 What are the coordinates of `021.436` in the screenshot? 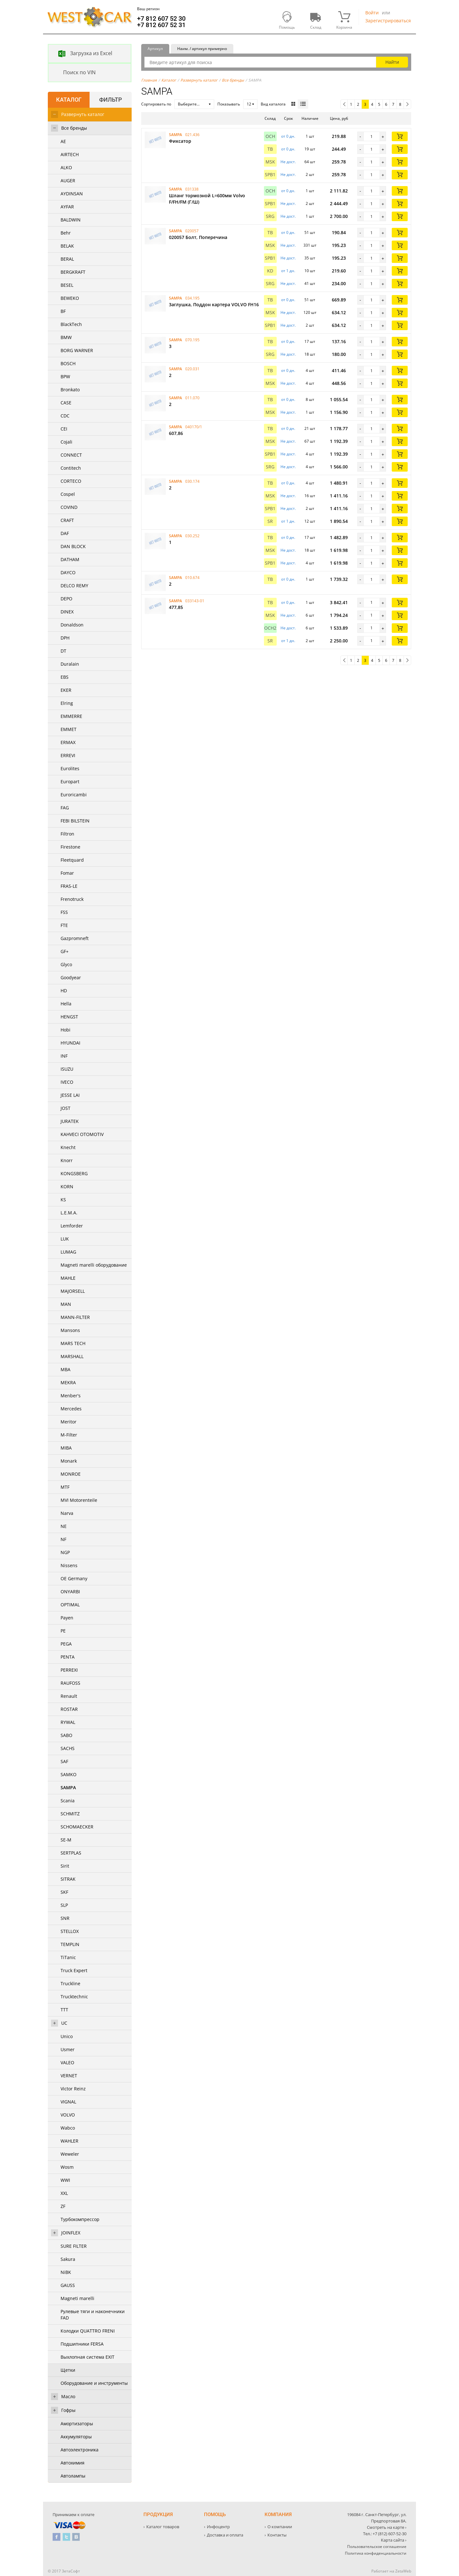 It's located at (192, 134).